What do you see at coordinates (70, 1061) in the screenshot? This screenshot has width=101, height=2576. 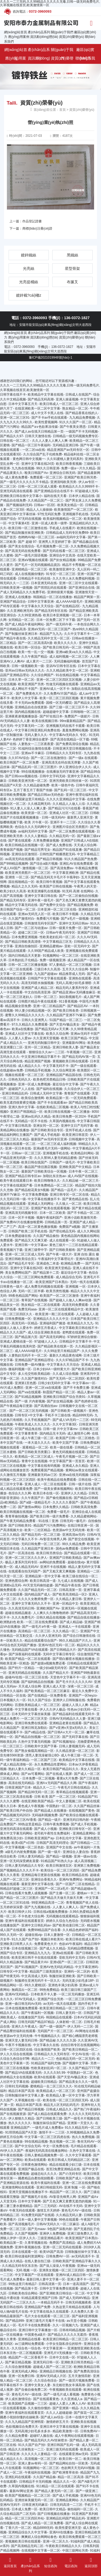 I see `黄视频欧美日韩在线观看` at bounding box center [70, 1061].